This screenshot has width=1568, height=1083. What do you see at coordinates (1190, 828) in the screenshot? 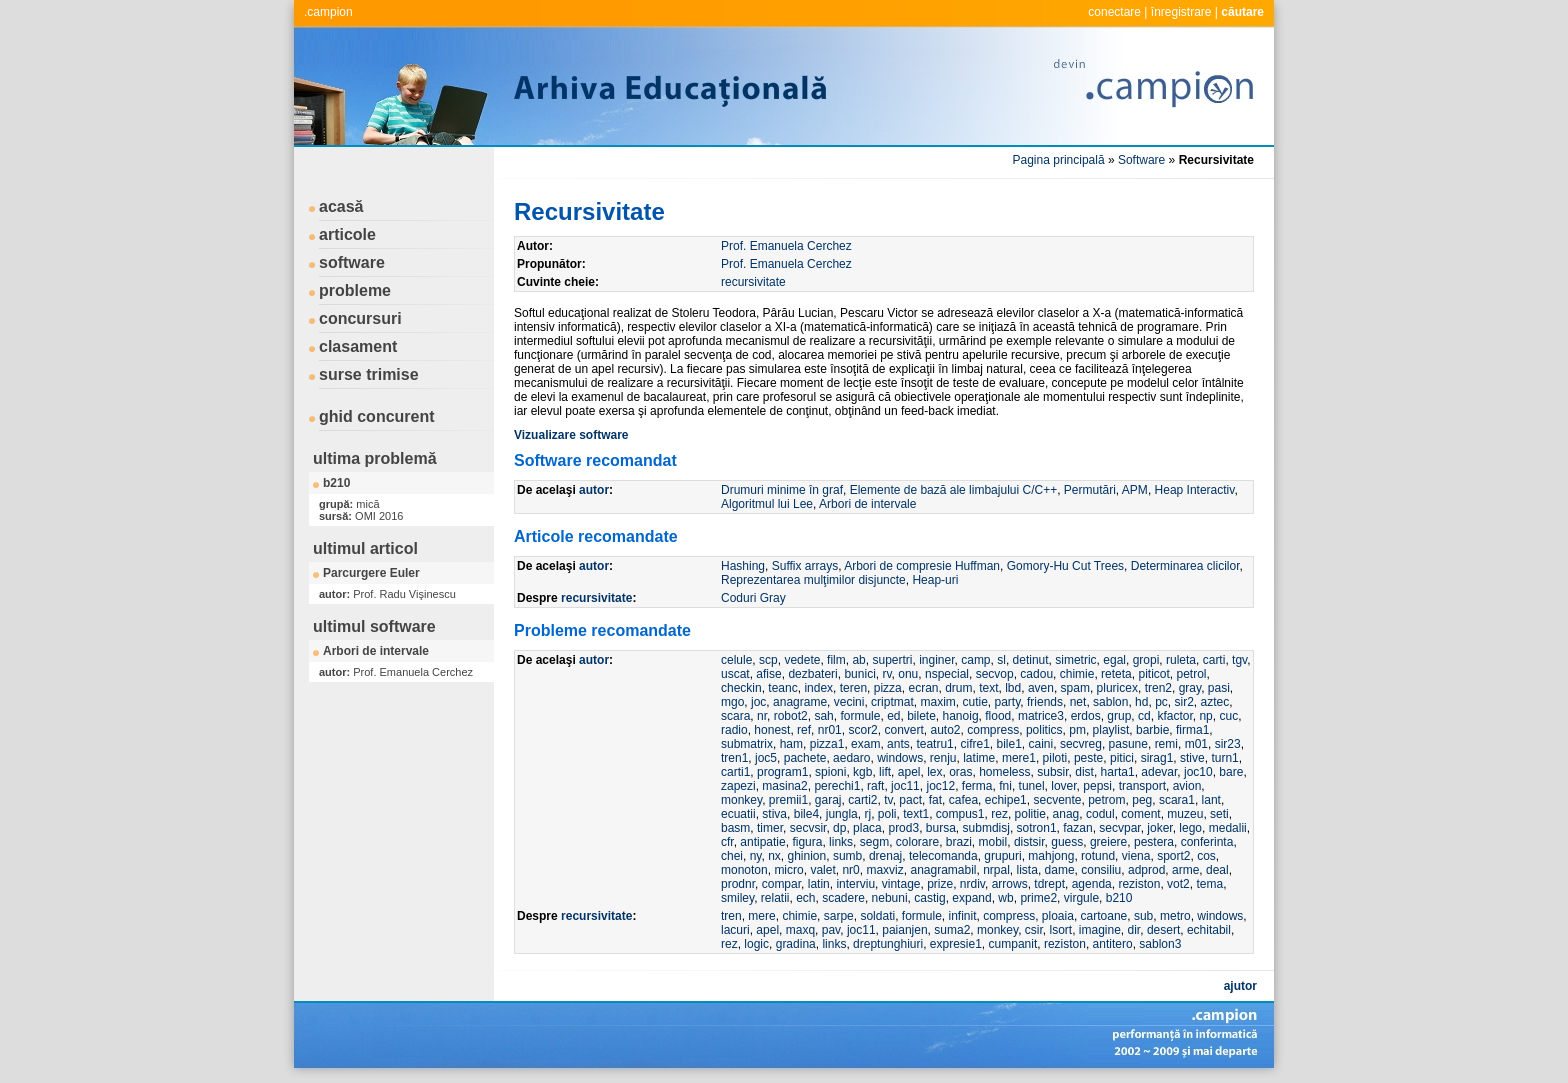
I see `lego` at bounding box center [1190, 828].